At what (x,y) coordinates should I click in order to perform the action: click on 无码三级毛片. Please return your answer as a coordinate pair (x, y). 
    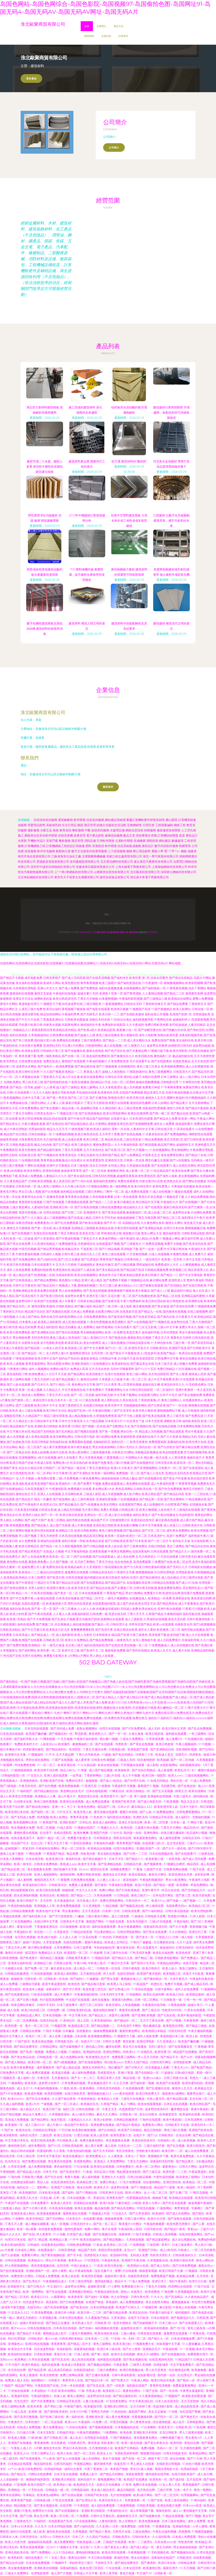
    Looking at the image, I should click on (158, 2046).